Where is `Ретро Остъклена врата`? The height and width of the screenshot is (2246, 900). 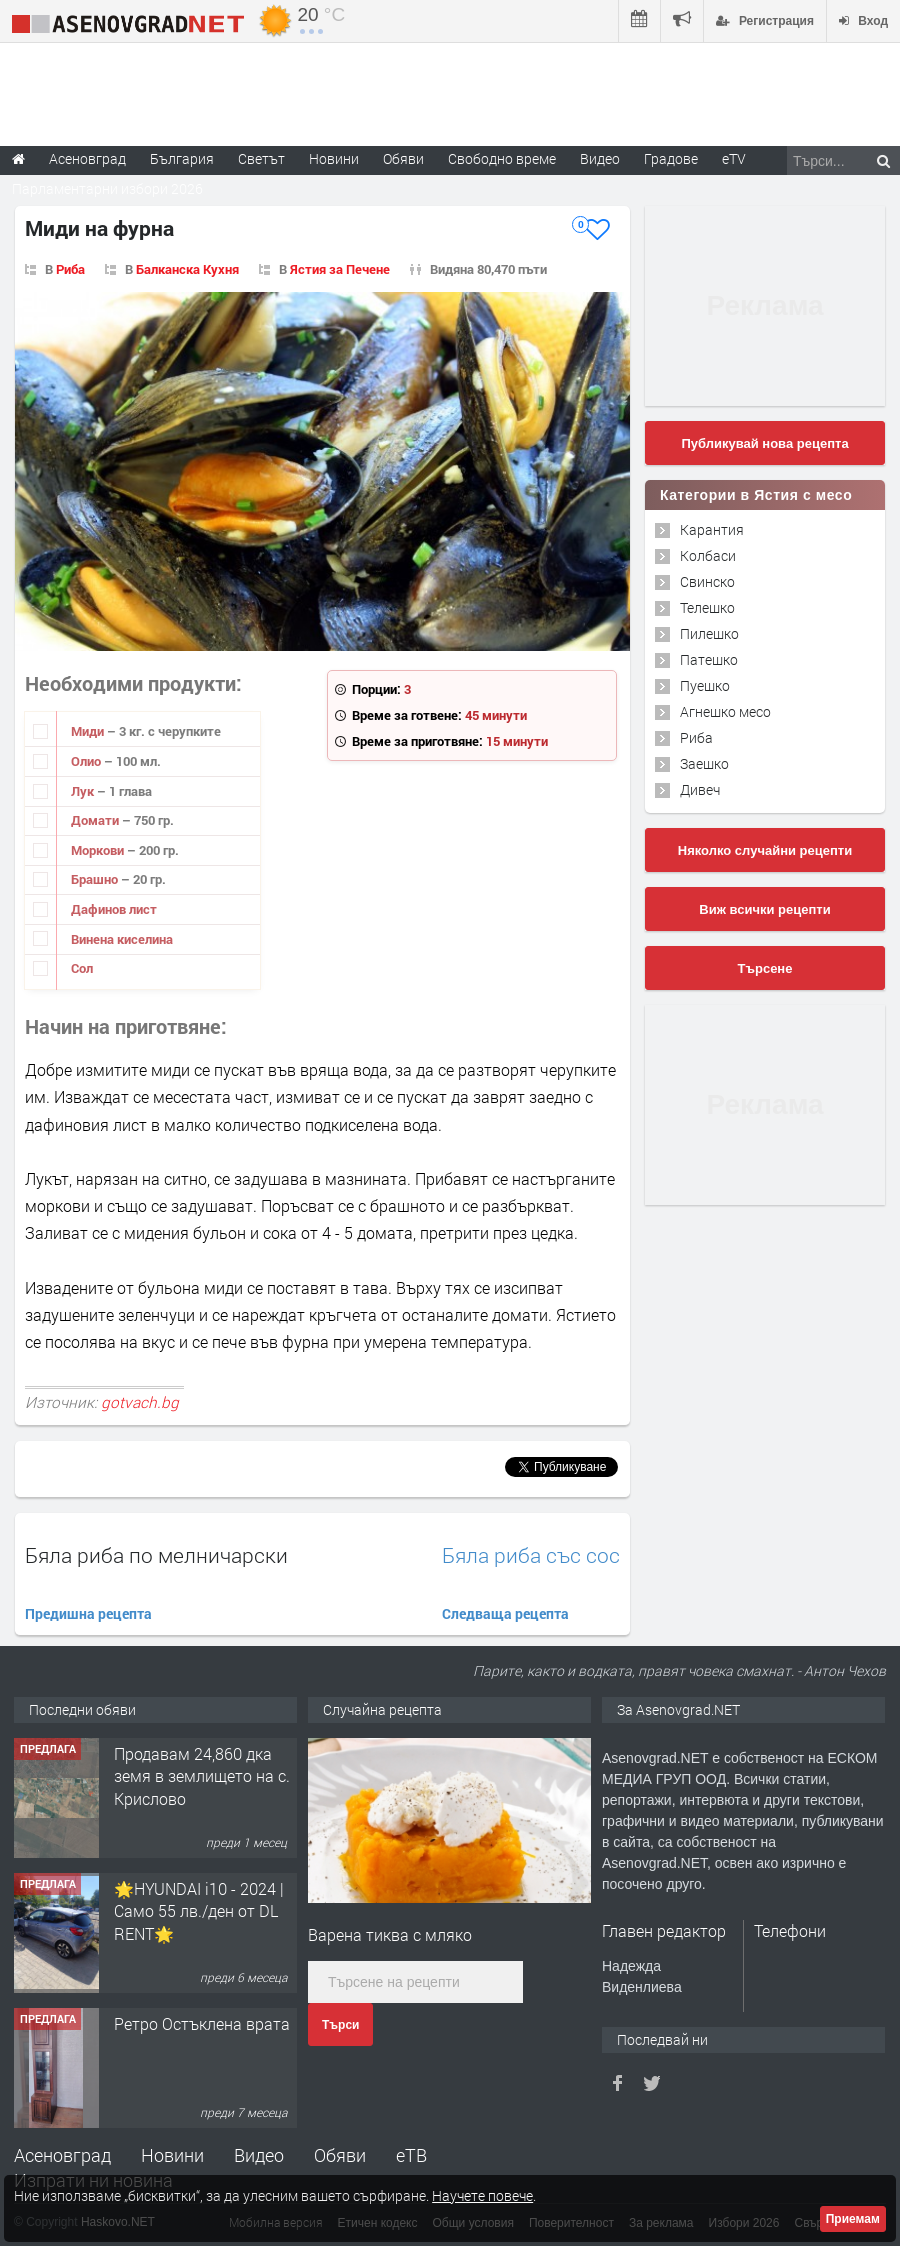
Ретро Остъклена врата is located at coordinates (202, 2023).